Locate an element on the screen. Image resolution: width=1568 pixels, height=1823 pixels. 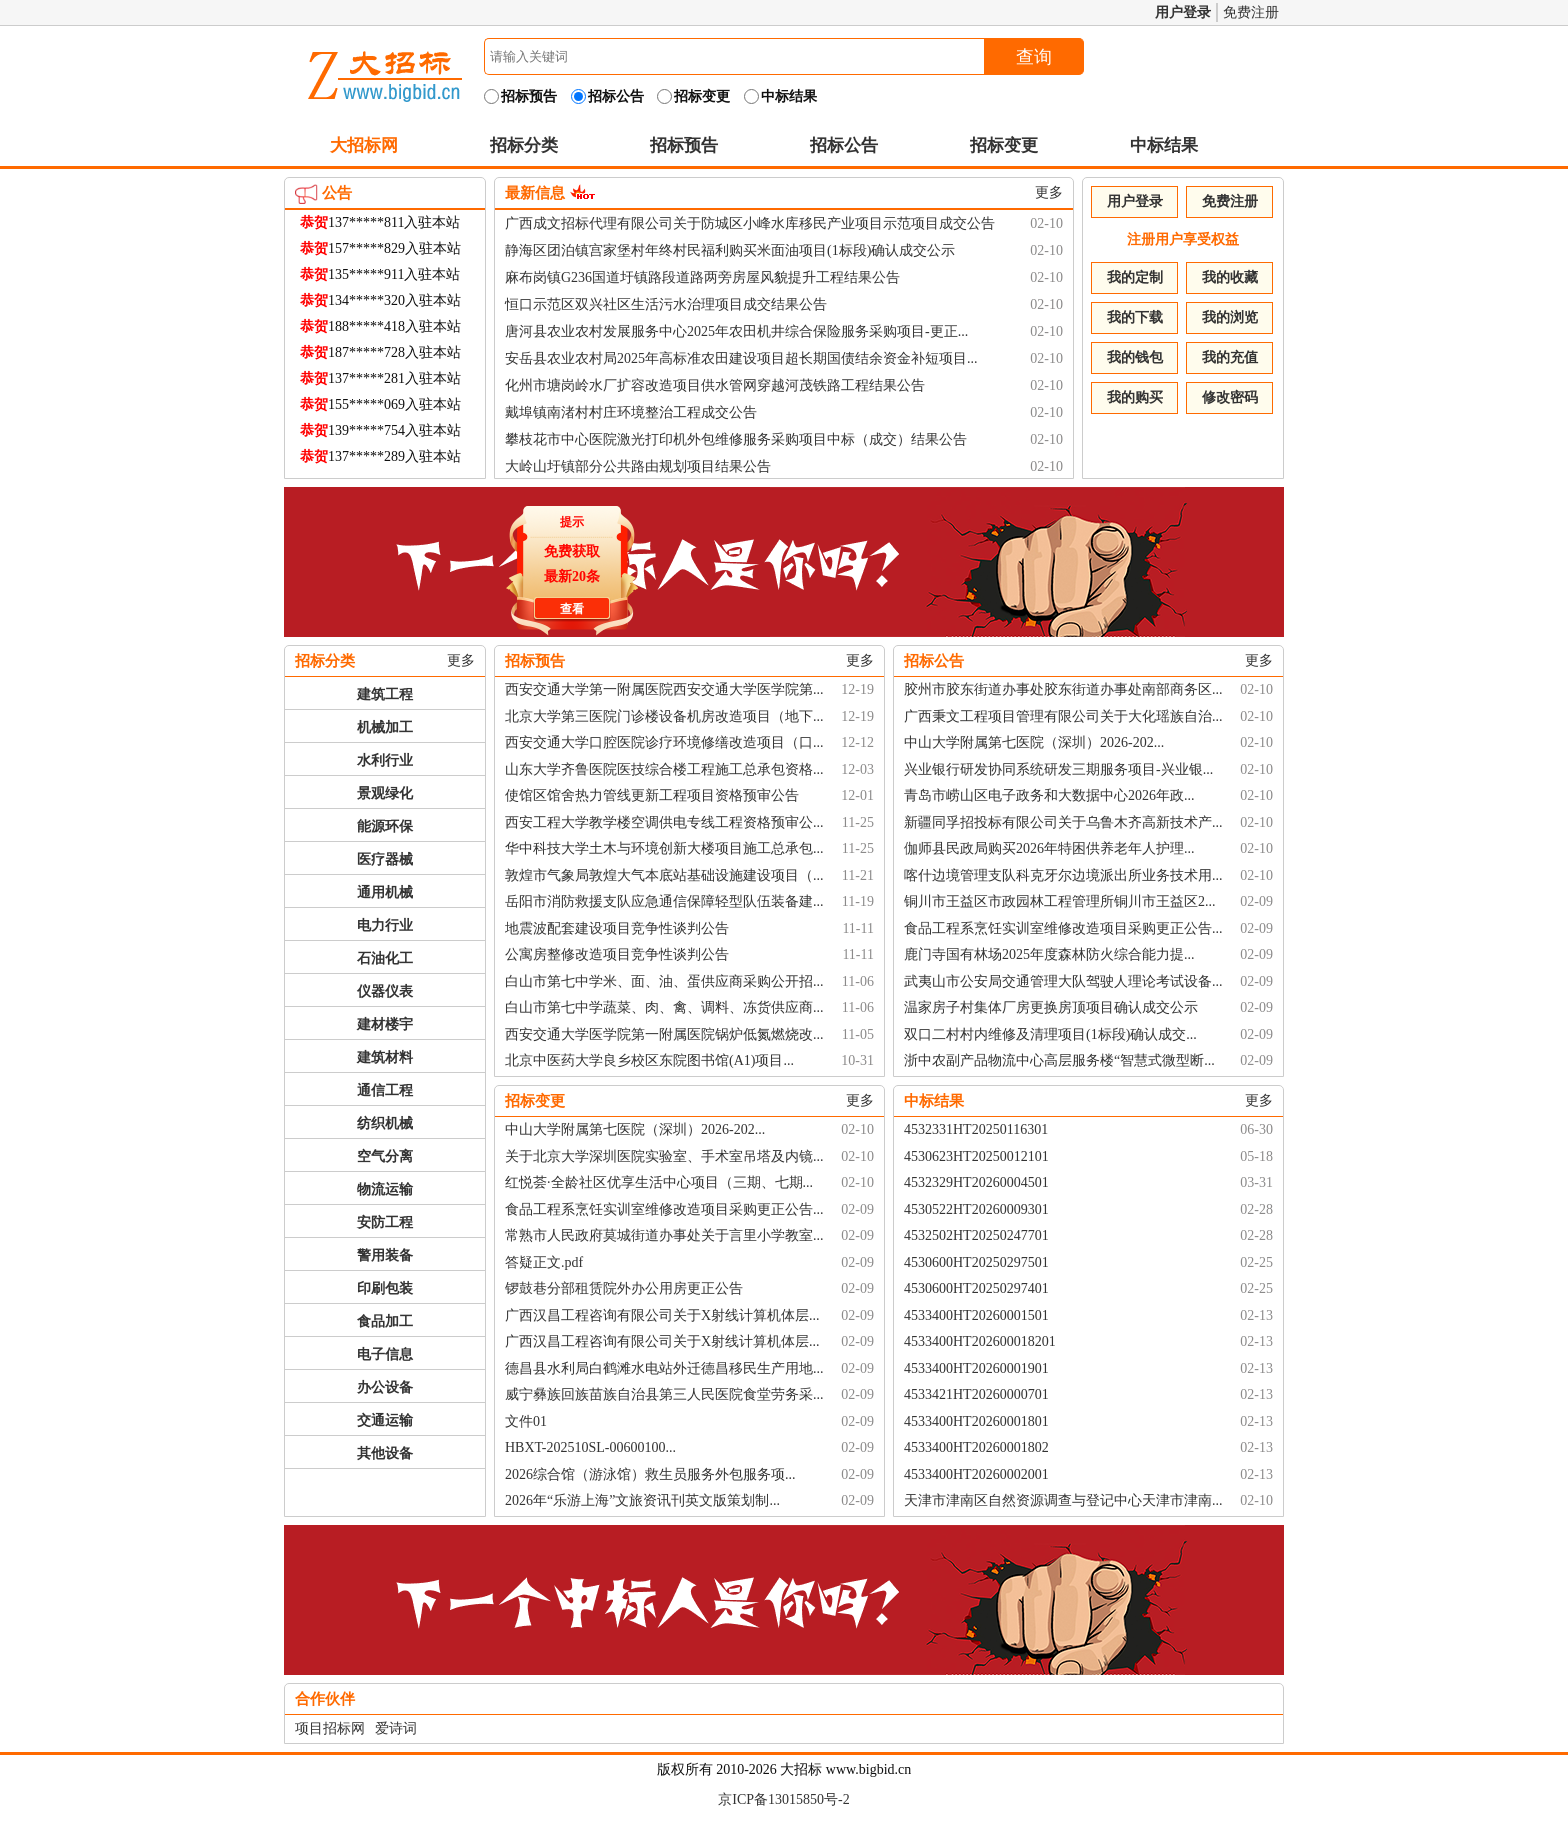
其他设备 is located at coordinates (385, 1453).